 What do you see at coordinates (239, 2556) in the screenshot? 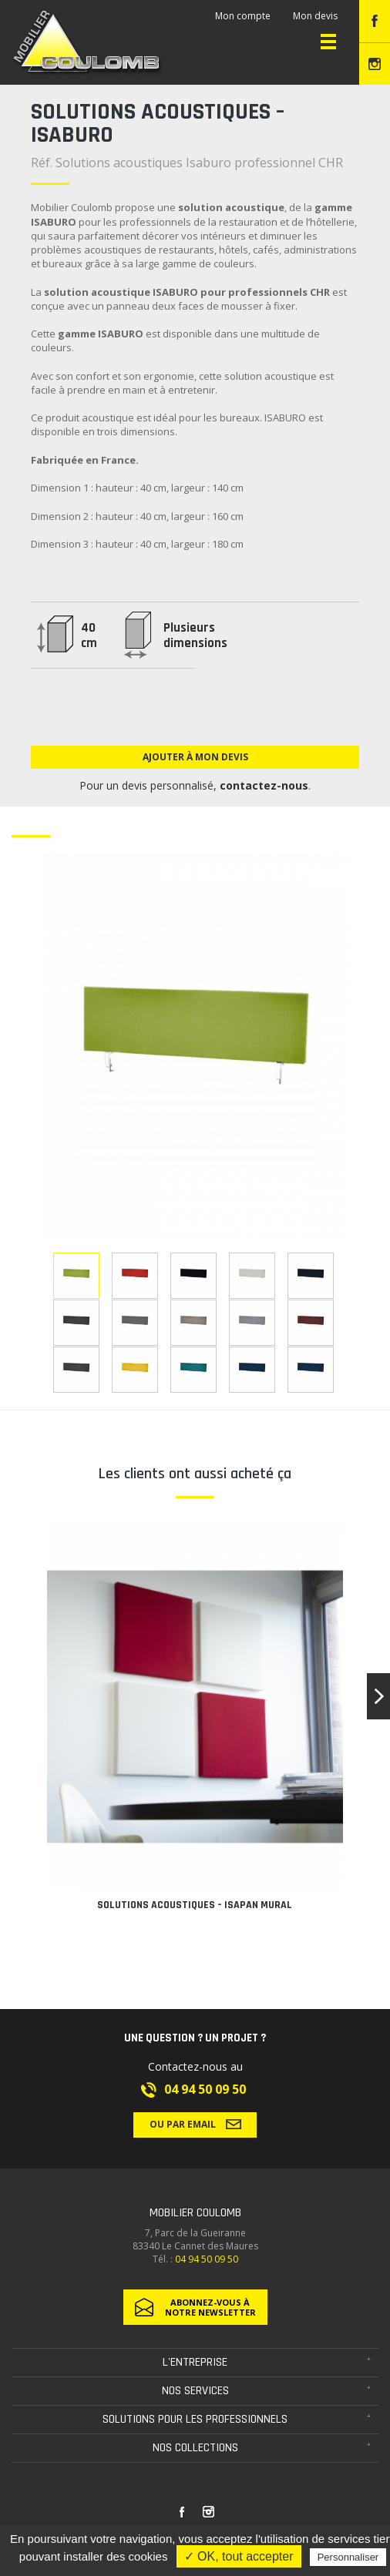
I see `✓ OK, tout accepter` at bounding box center [239, 2556].